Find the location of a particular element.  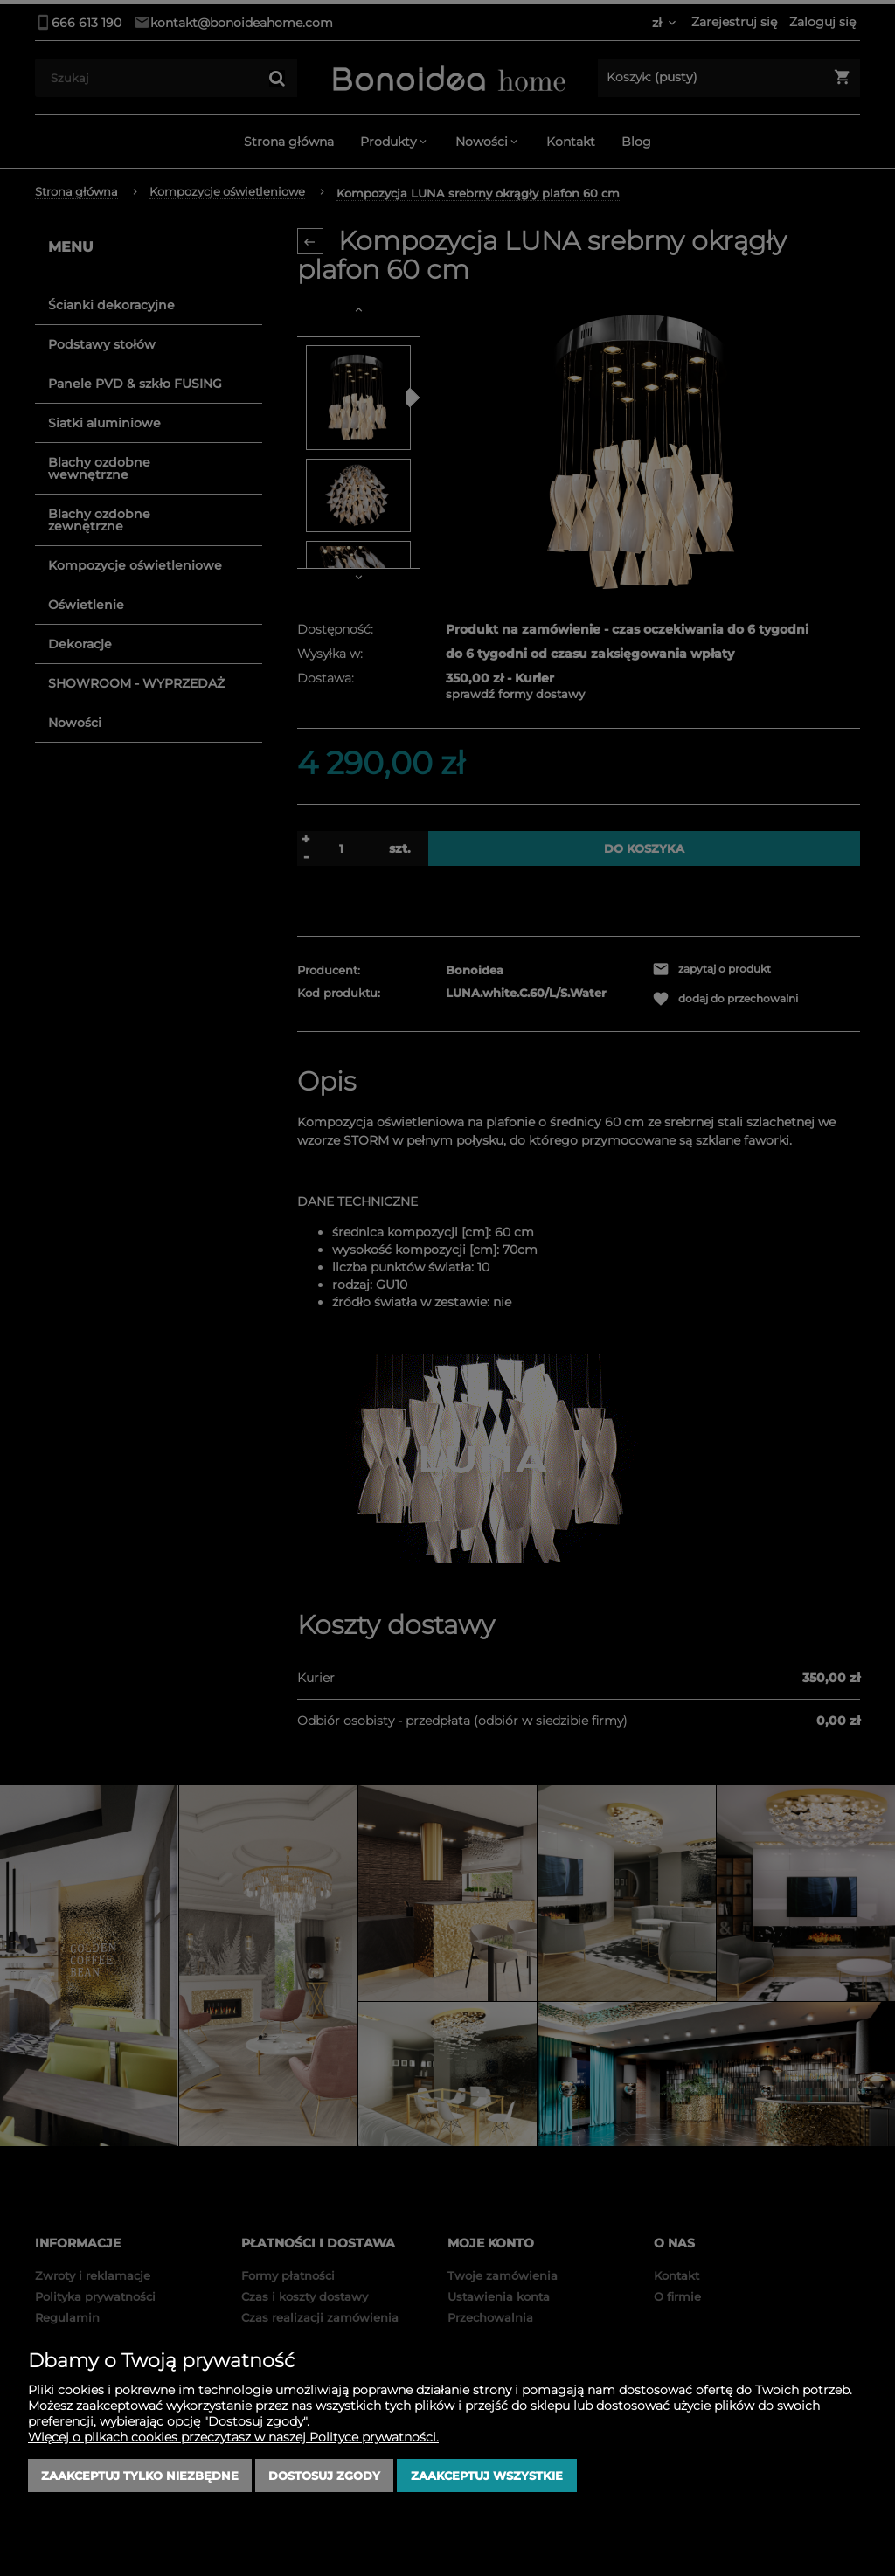

Zaakceptuj wszystkie is located at coordinates (487, 2476).